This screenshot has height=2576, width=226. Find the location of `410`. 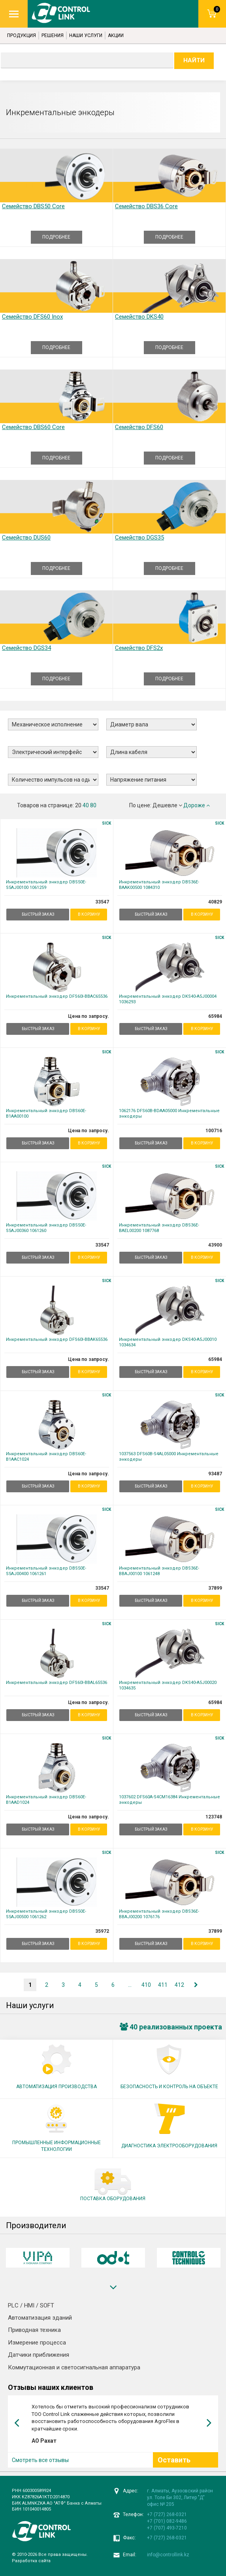

410 is located at coordinates (146, 1985).